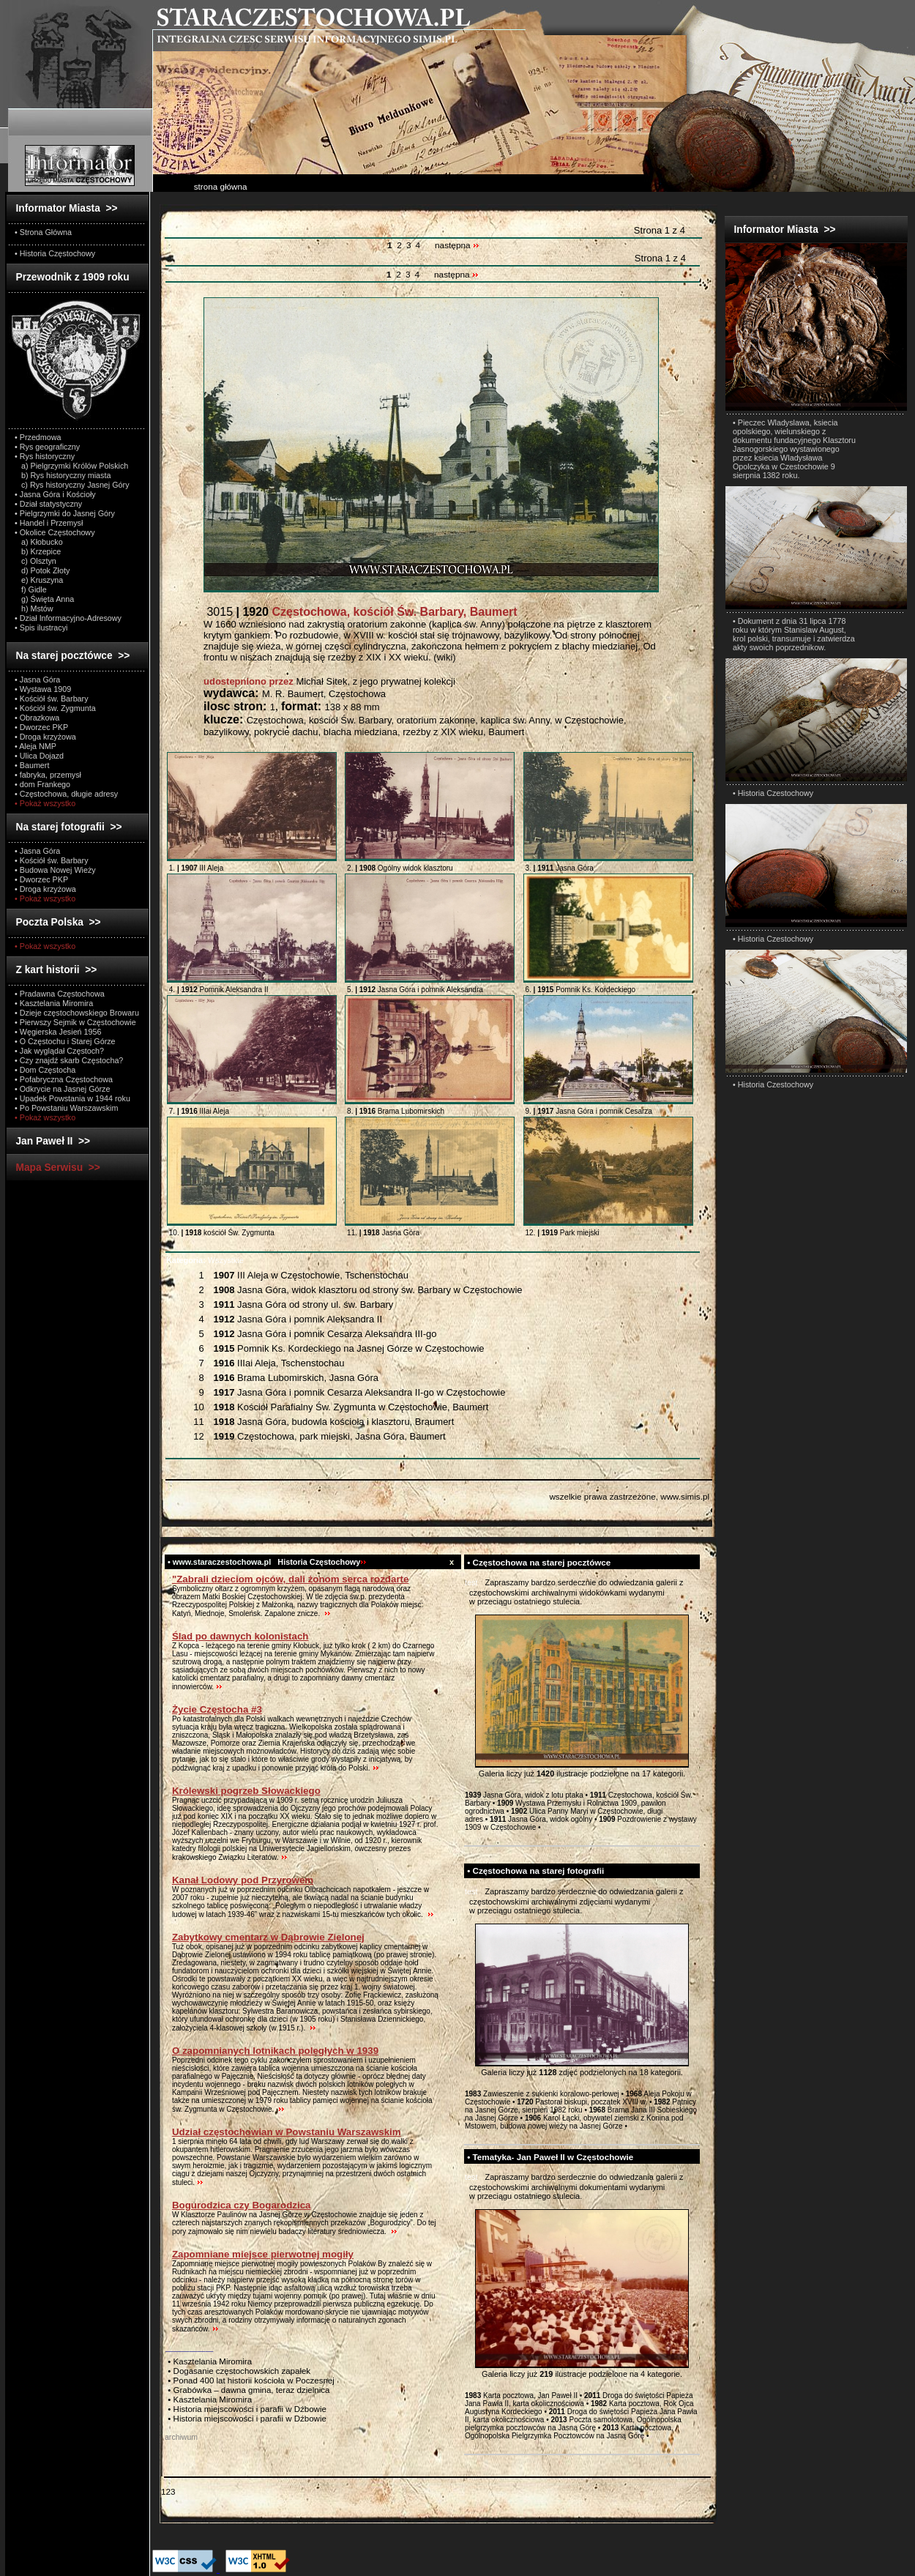 The image size is (915, 2576). What do you see at coordinates (64, 1079) in the screenshot?
I see `• Pofabryczna Częstochowa` at bounding box center [64, 1079].